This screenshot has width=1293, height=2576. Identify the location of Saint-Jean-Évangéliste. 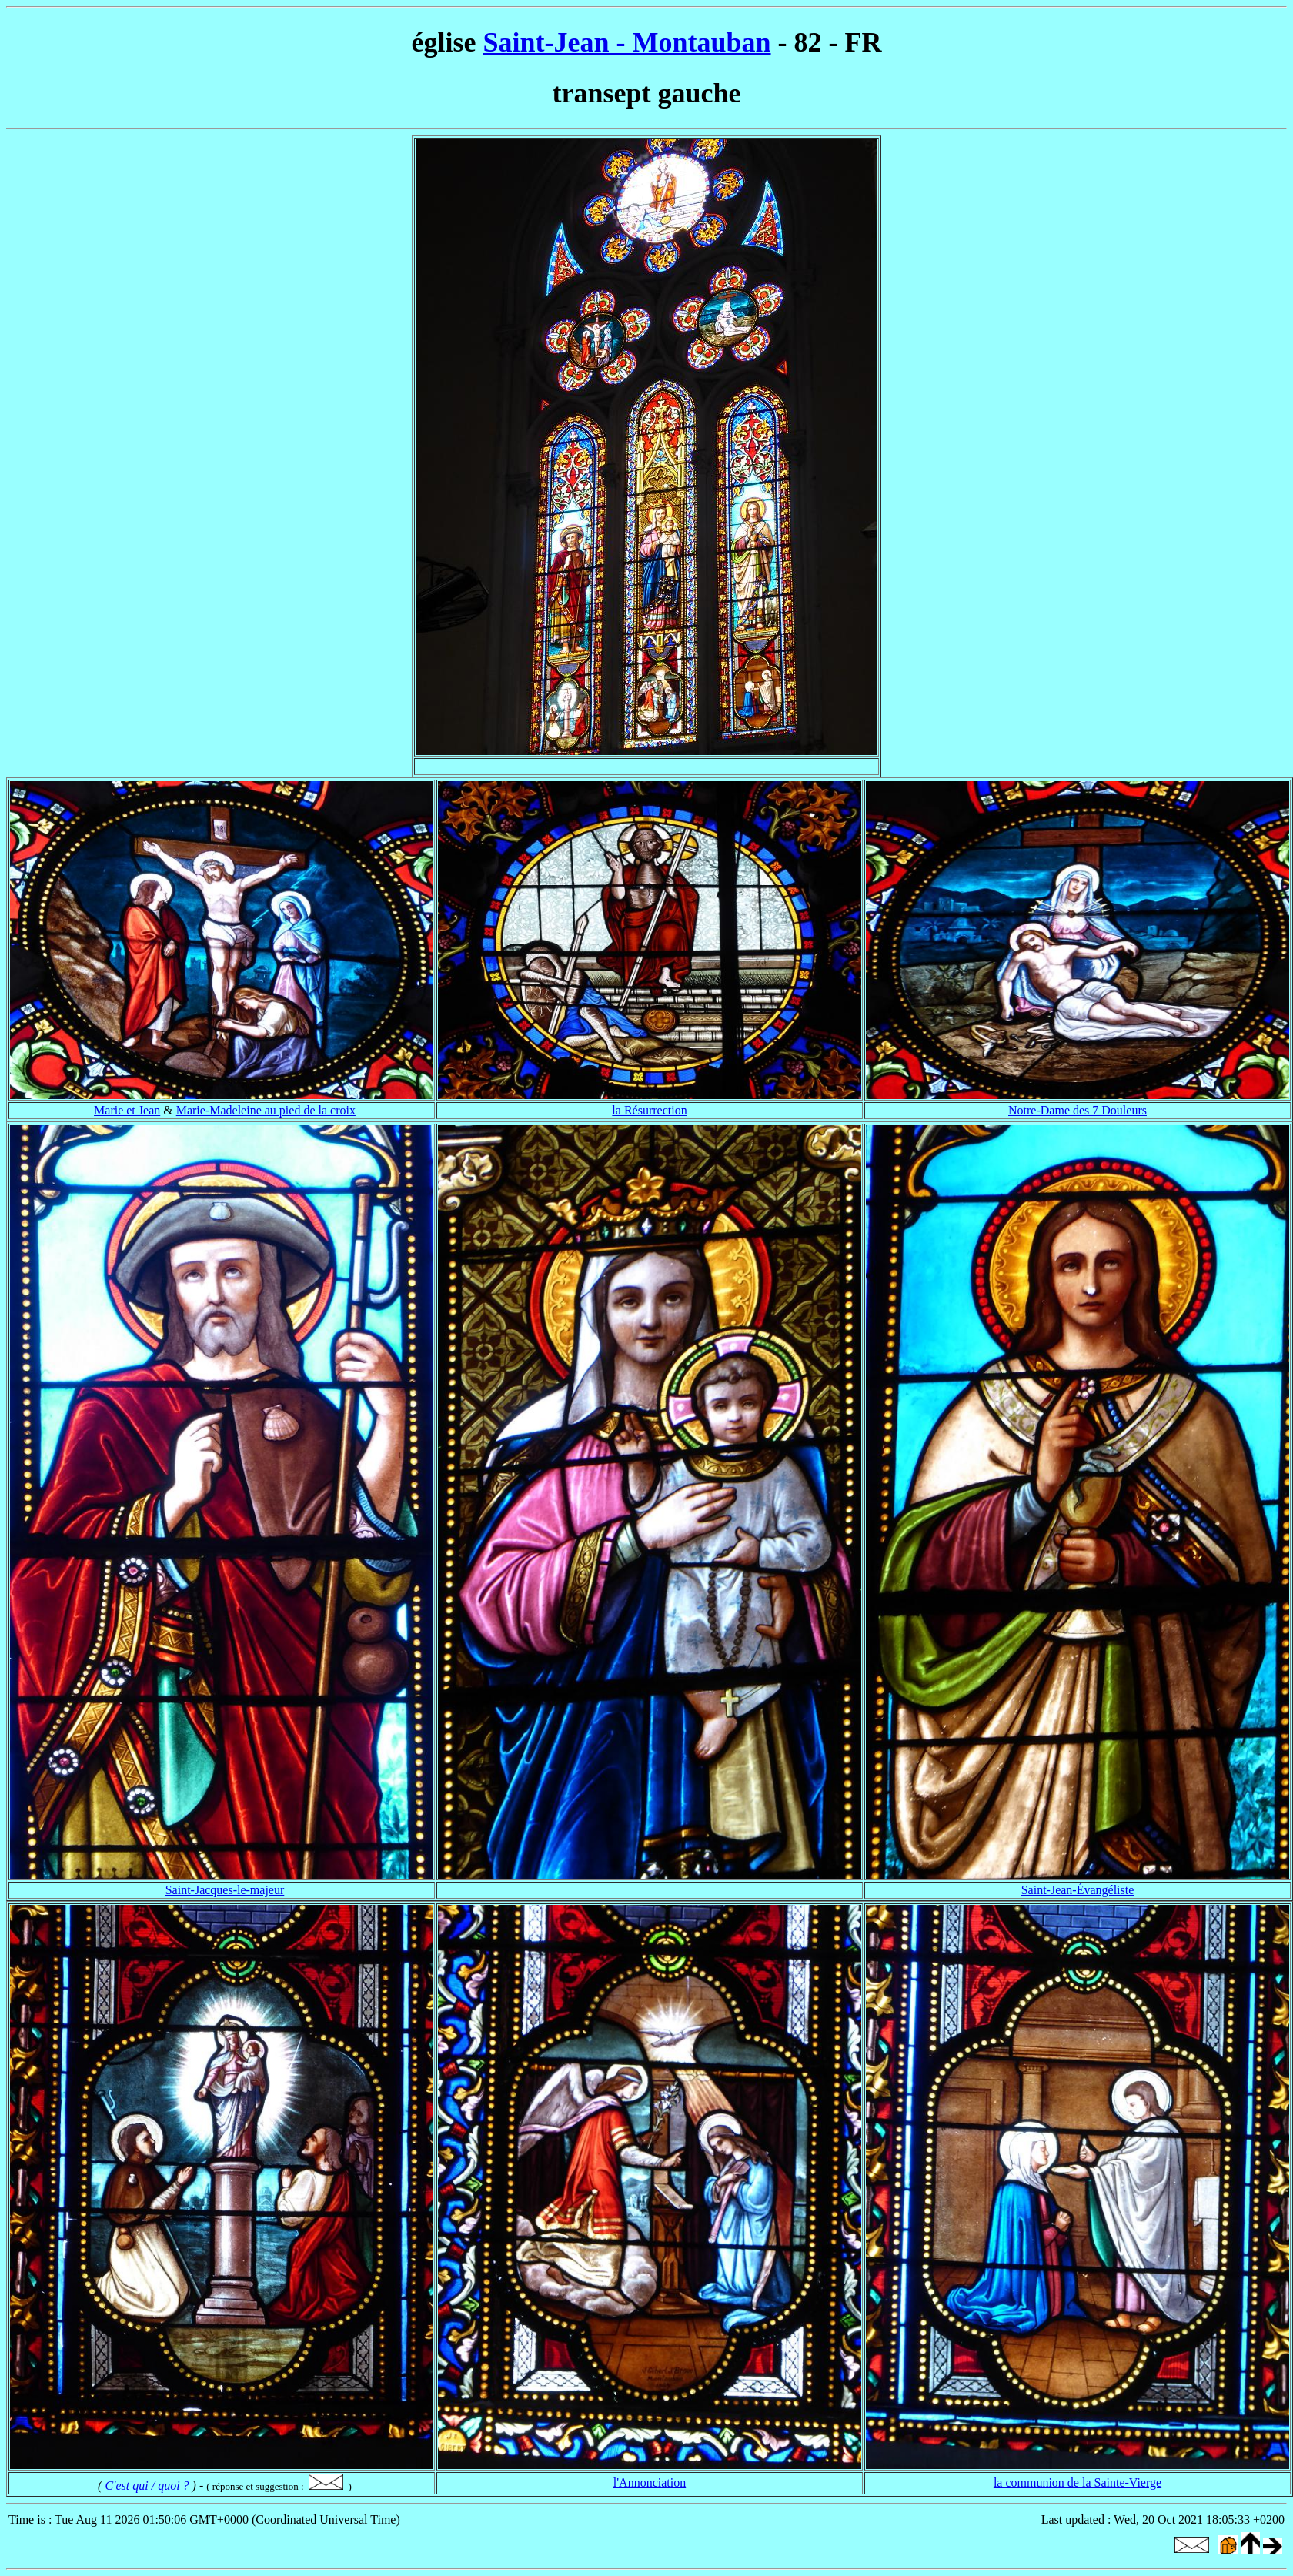
(1077, 1889).